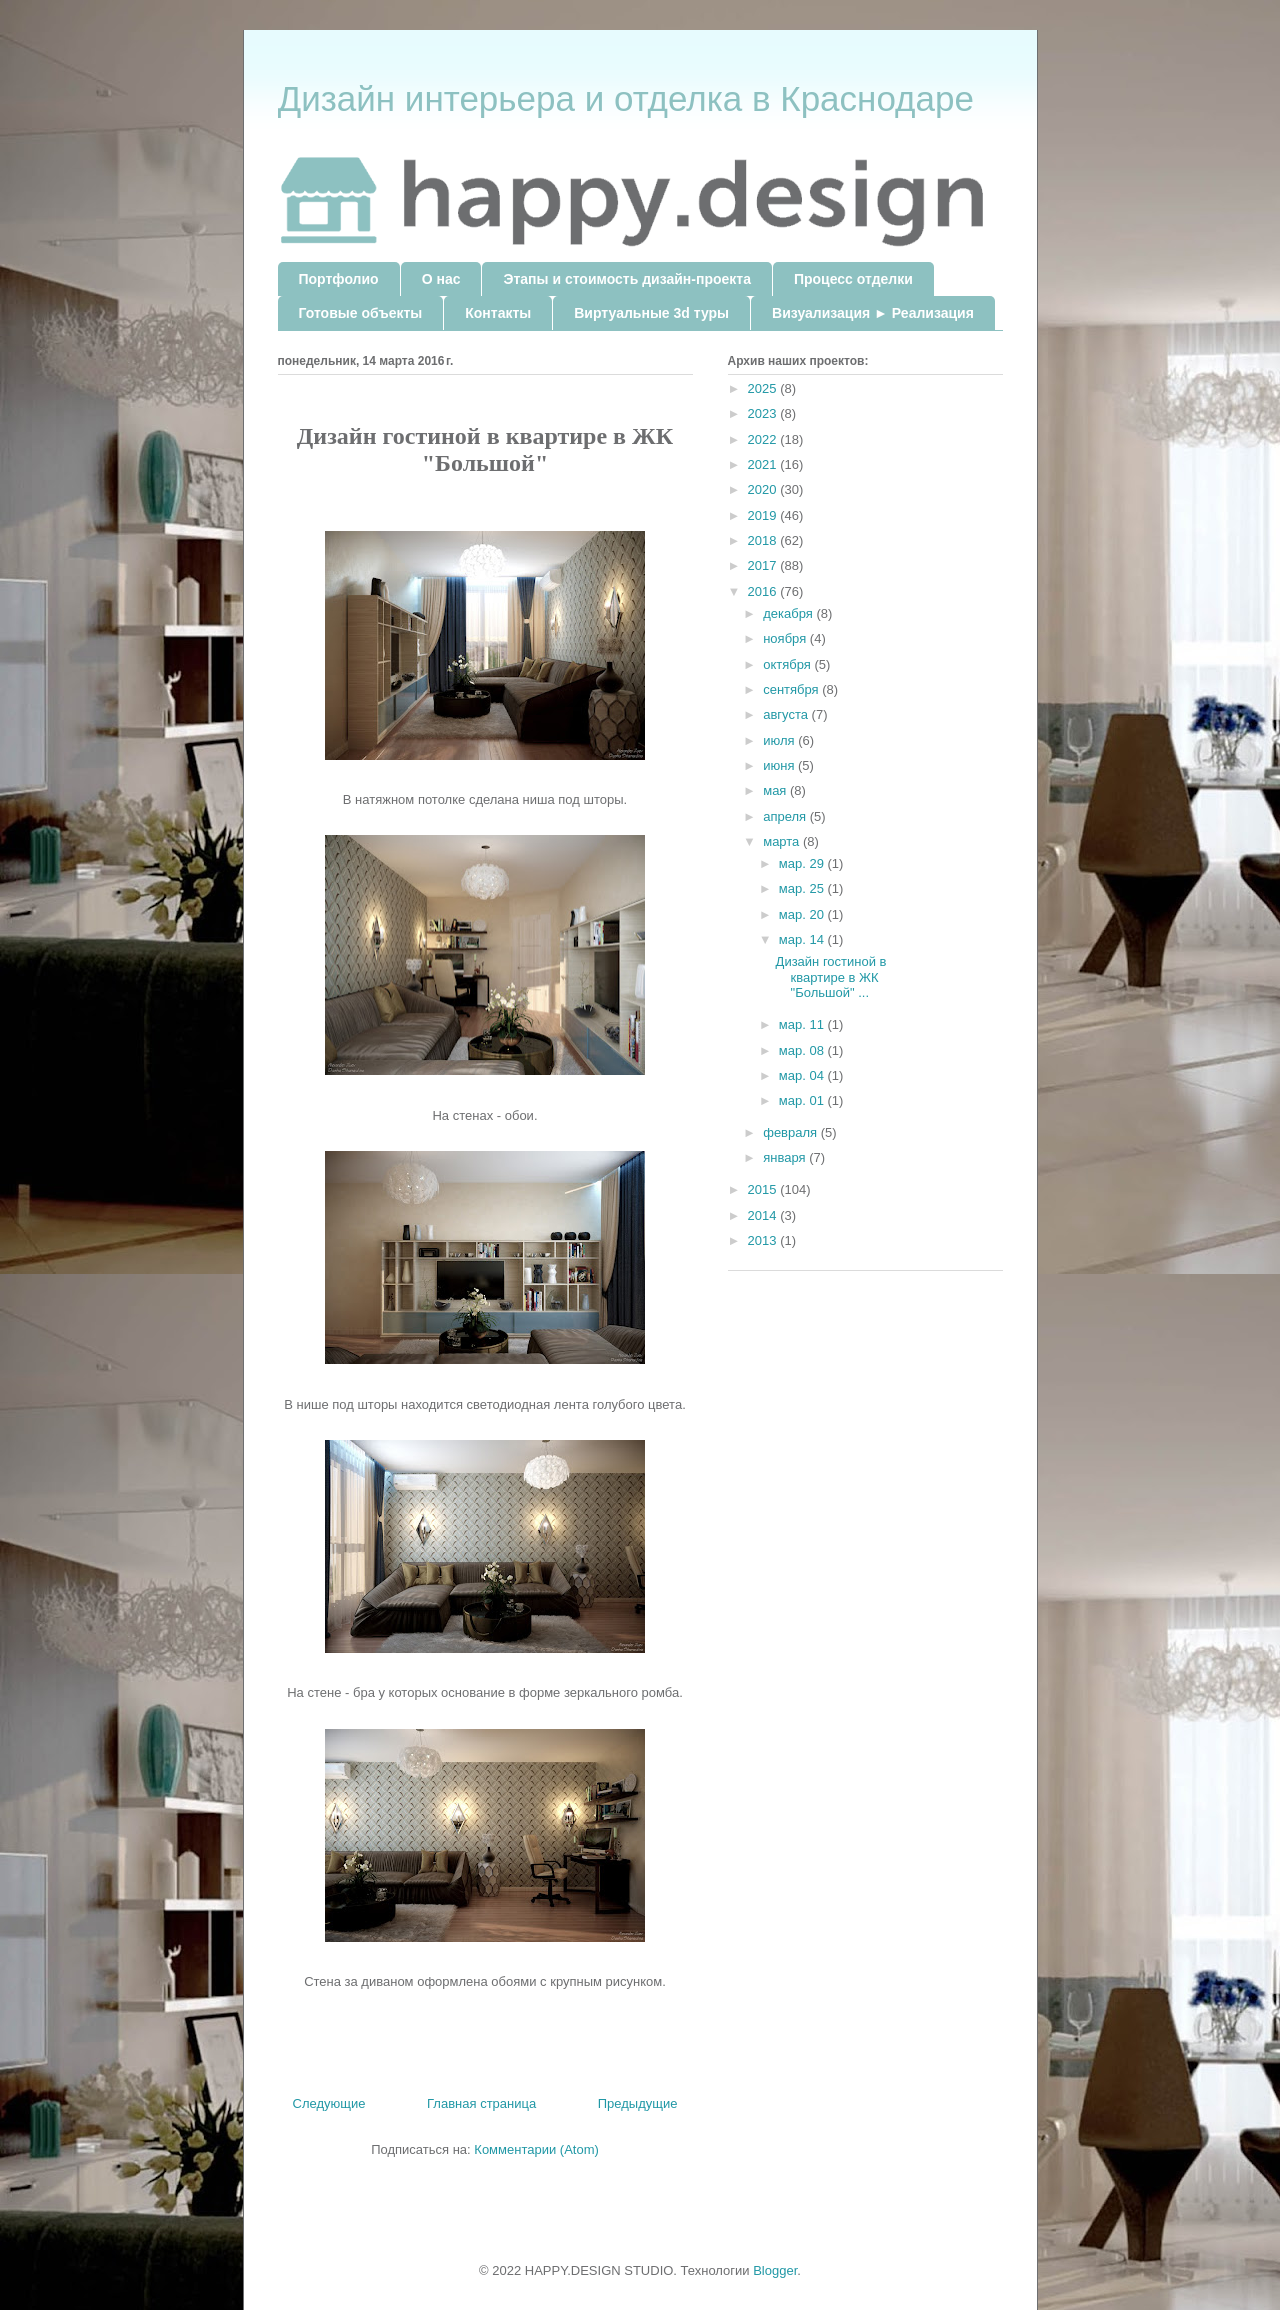 Image resolution: width=1280 pixels, height=2310 pixels. Describe the element at coordinates (831, 977) in the screenshot. I see `Дизайн гостиной в квартире в ЖК "Большой" ...` at that location.